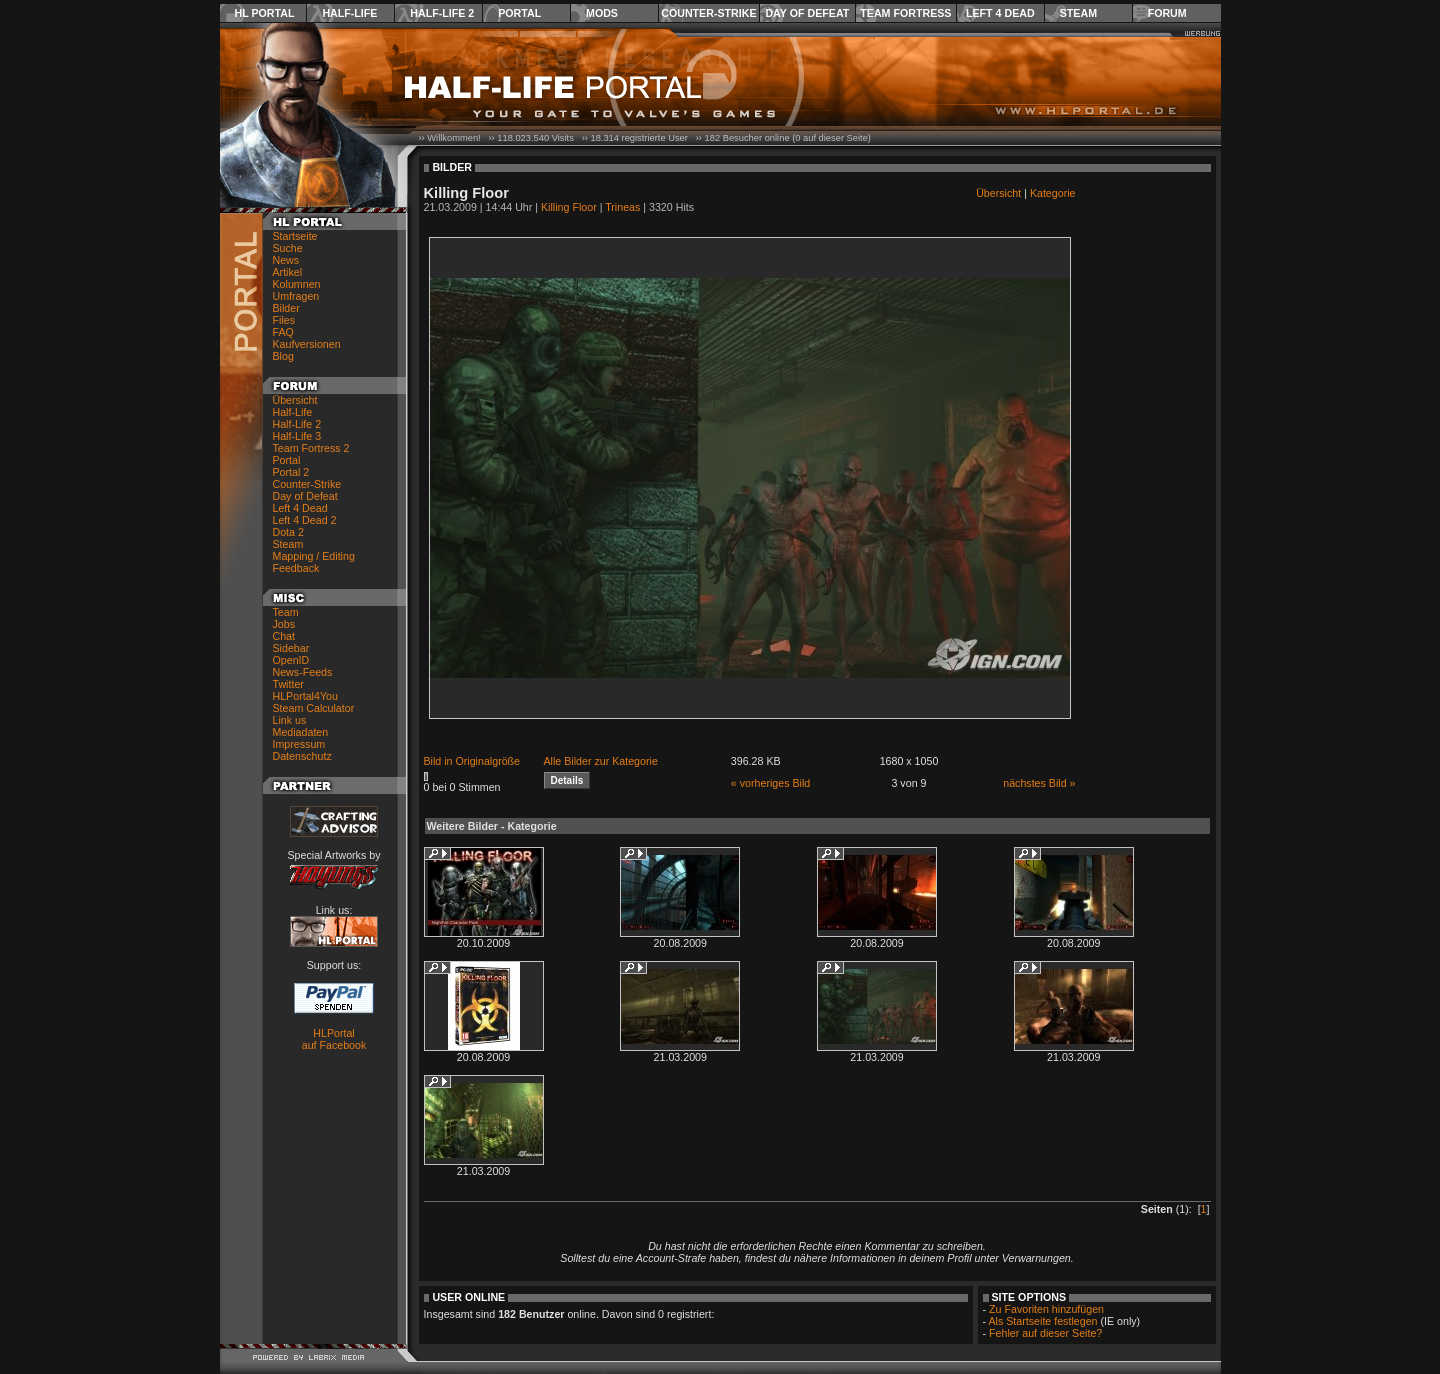  What do you see at coordinates (349, 13) in the screenshot?
I see `Half-Life` at bounding box center [349, 13].